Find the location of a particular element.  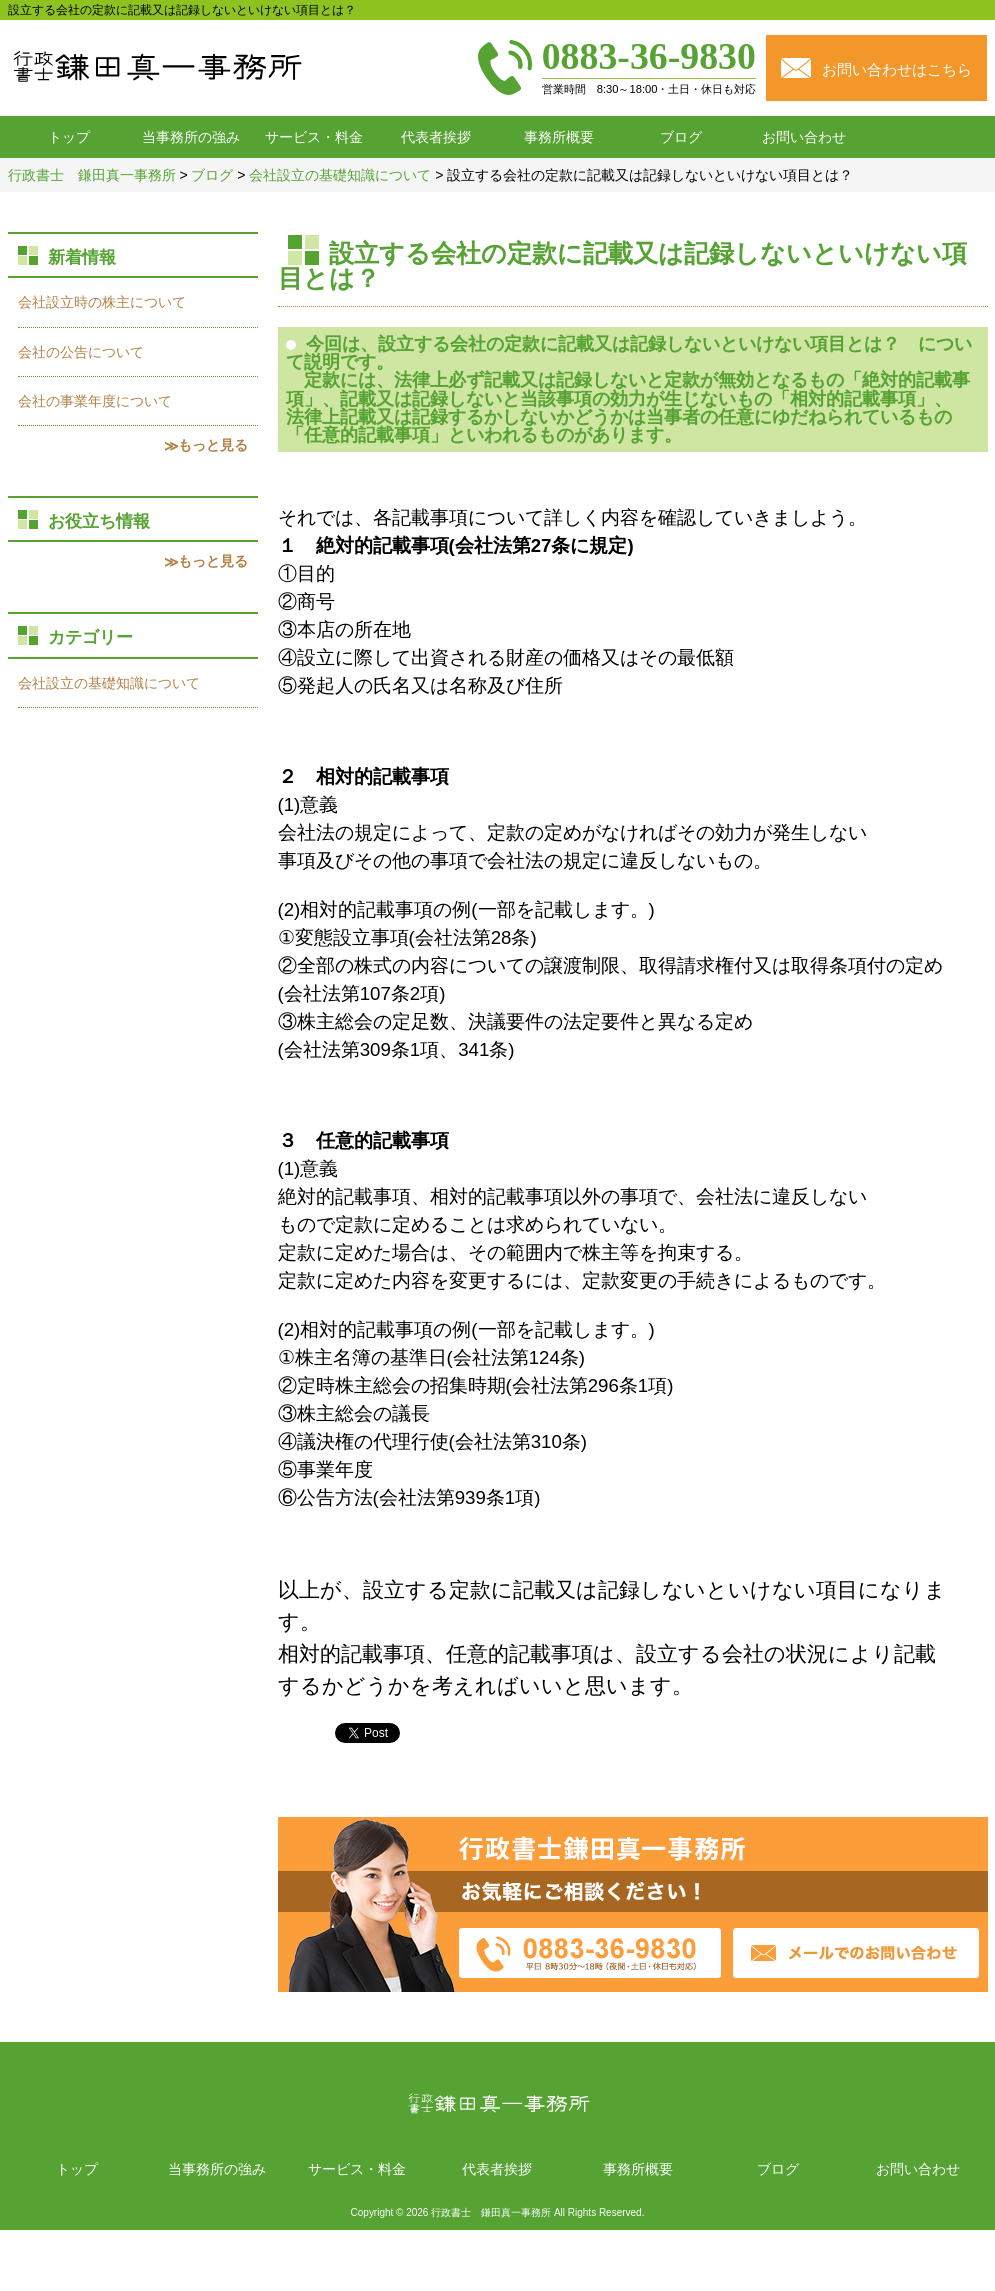

事務所概要 is located at coordinates (559, 137).